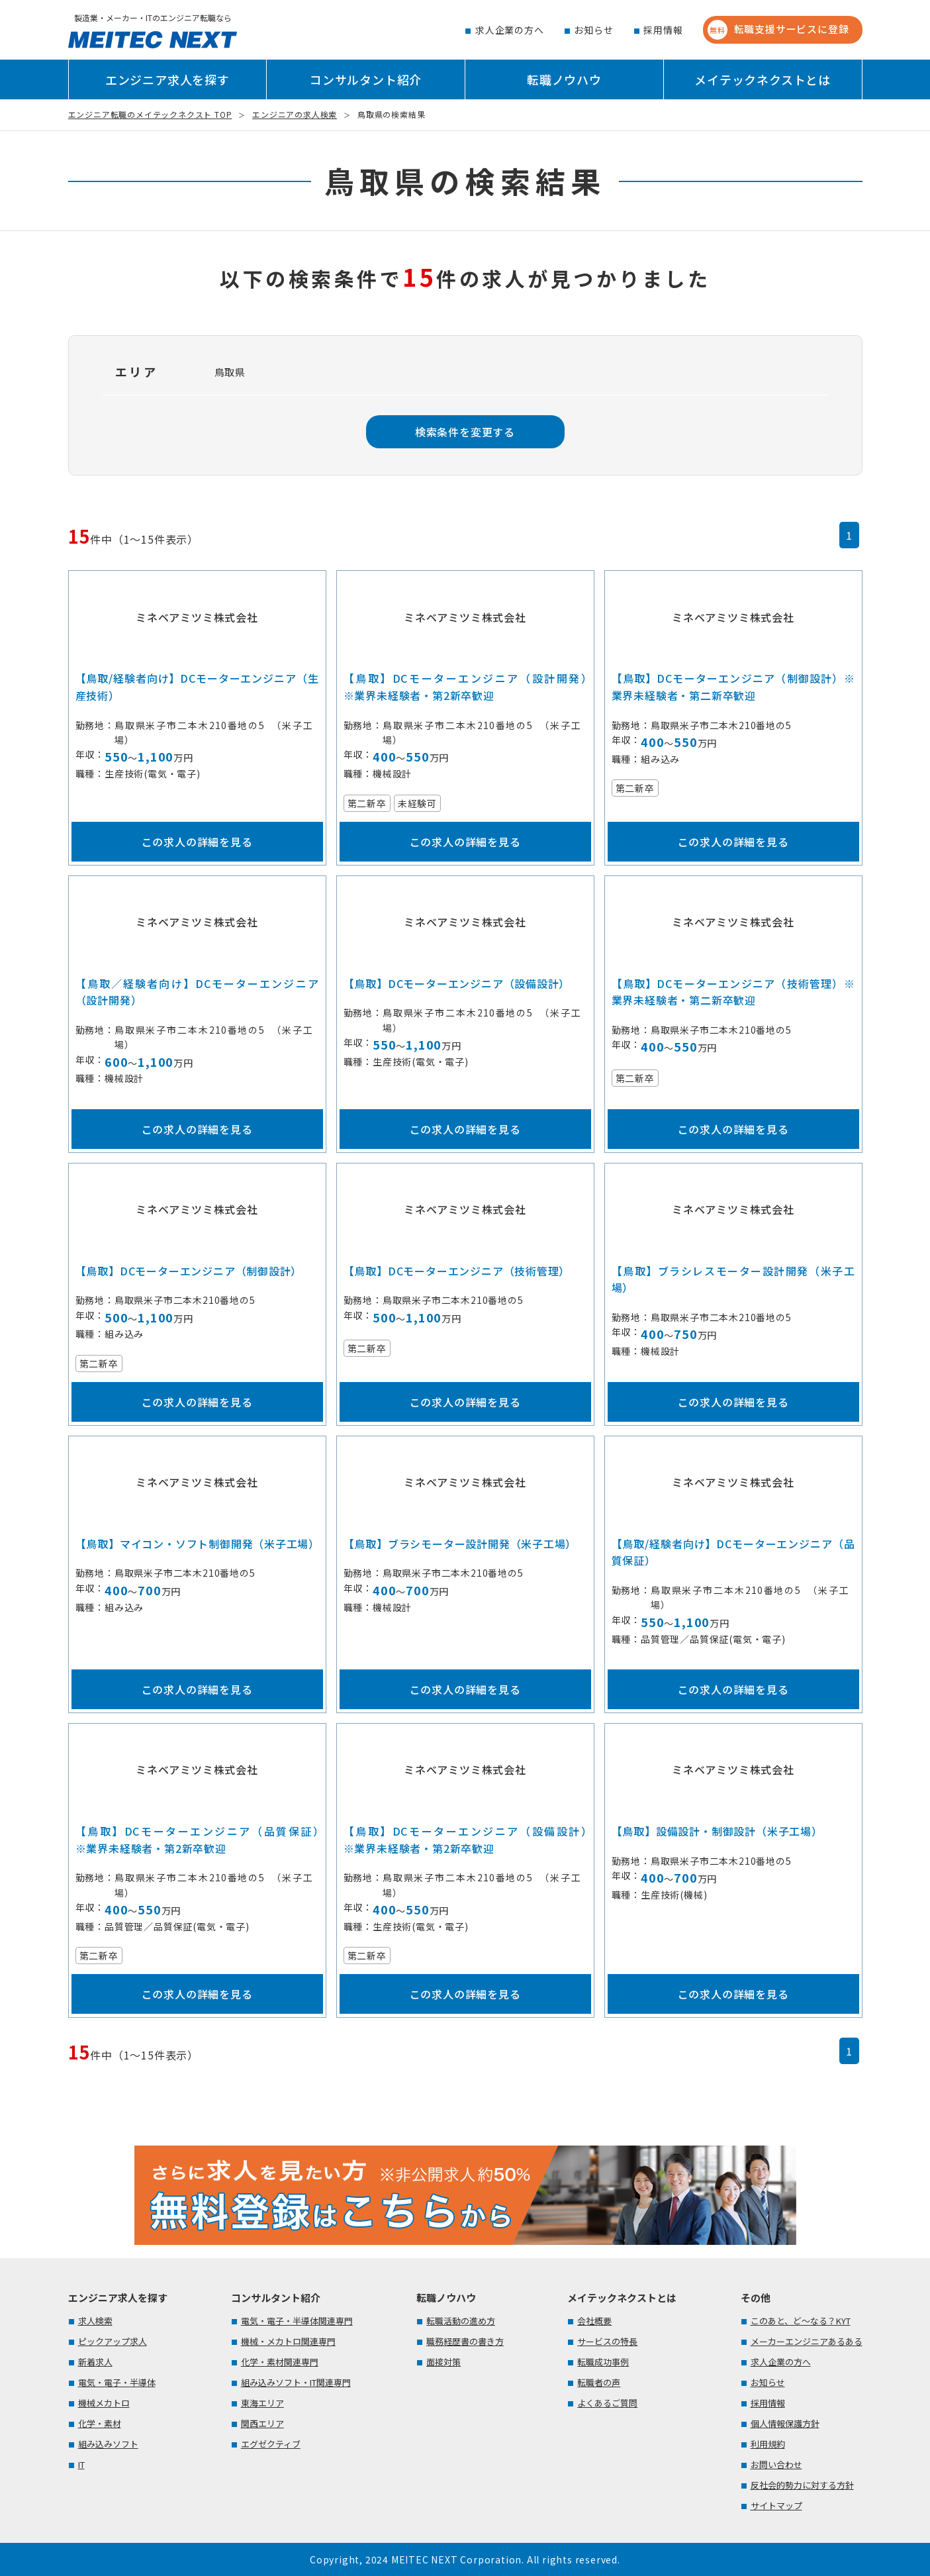 This screenshot has width=930, height=2576. I want to click on 電気・電子・半導体, so click(117, 2382).